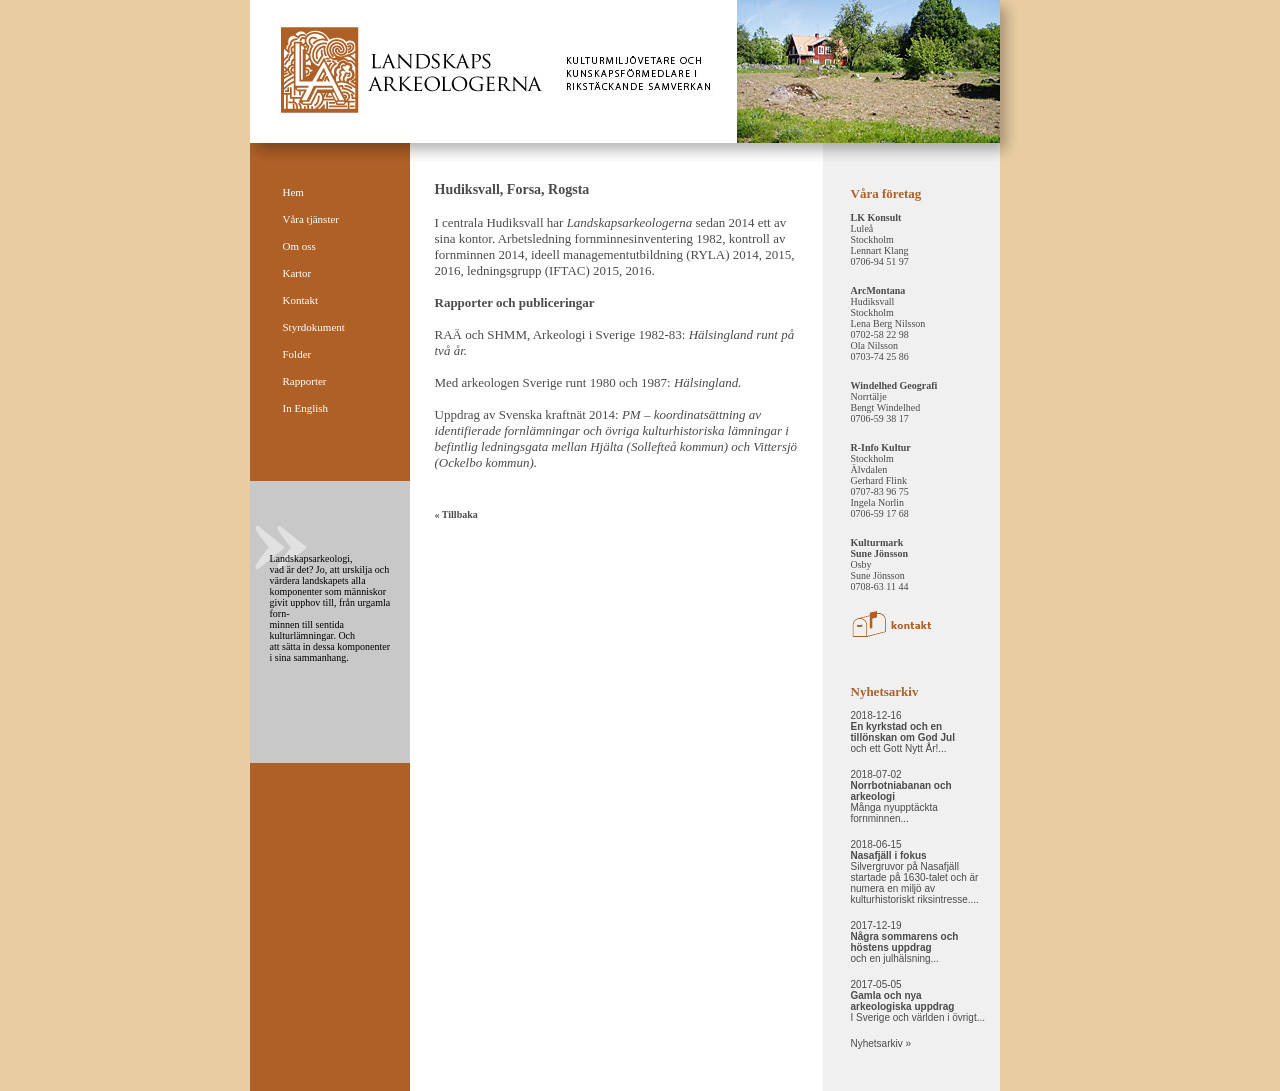 Image resolution: width=1280 pixels, height=1091 pixels. What do you see at coordinates (903, 732) in the screenshot?
I see `2018-12-16 och ett Gott Nytt År!...` at bounding box center [903, 732].